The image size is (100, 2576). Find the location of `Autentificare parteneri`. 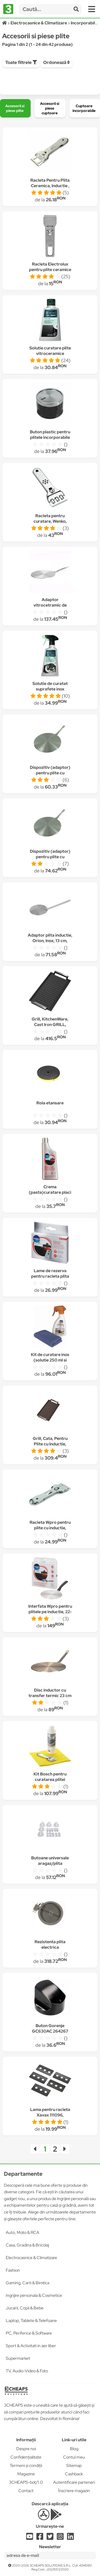

Autentificare parteneri is located at coordinates (74, 2482).